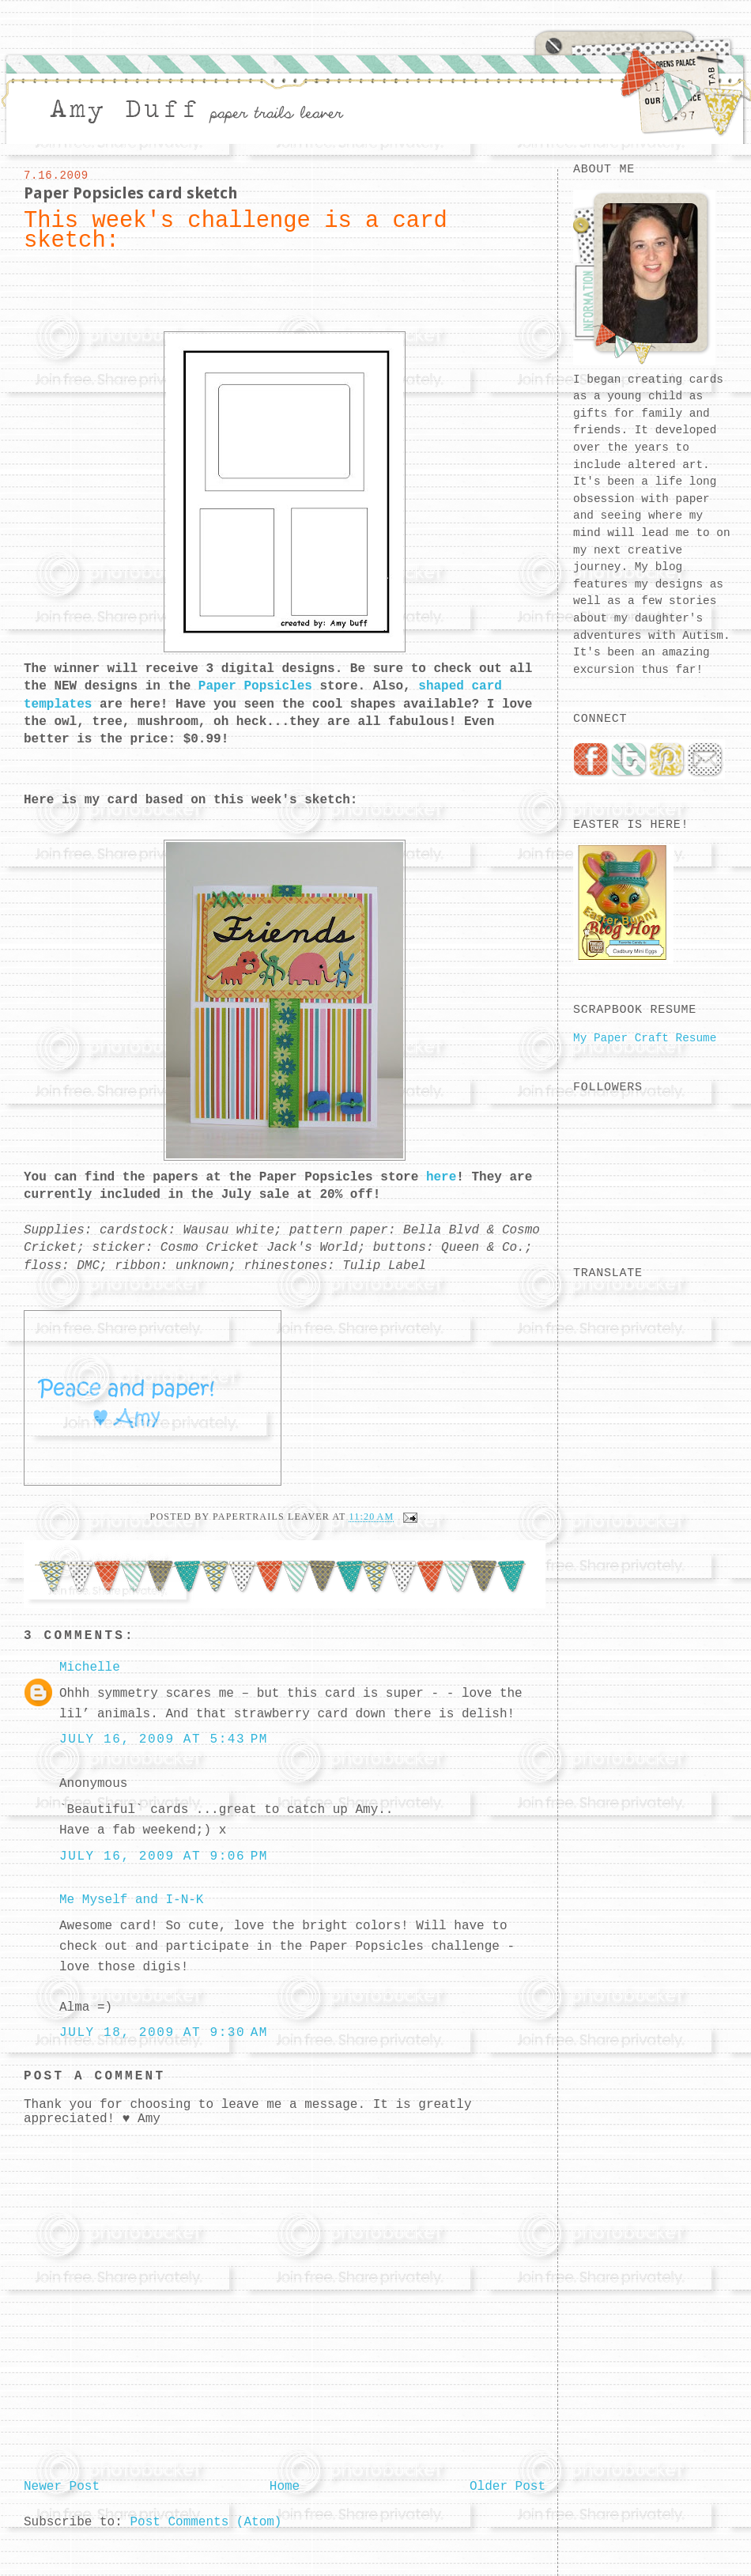 The height and width of the screenshot is (2576, 751). What do you see at coordinates (285, 2487) in the screenshot?
I see `Home` at bounding box center [285, 2487].